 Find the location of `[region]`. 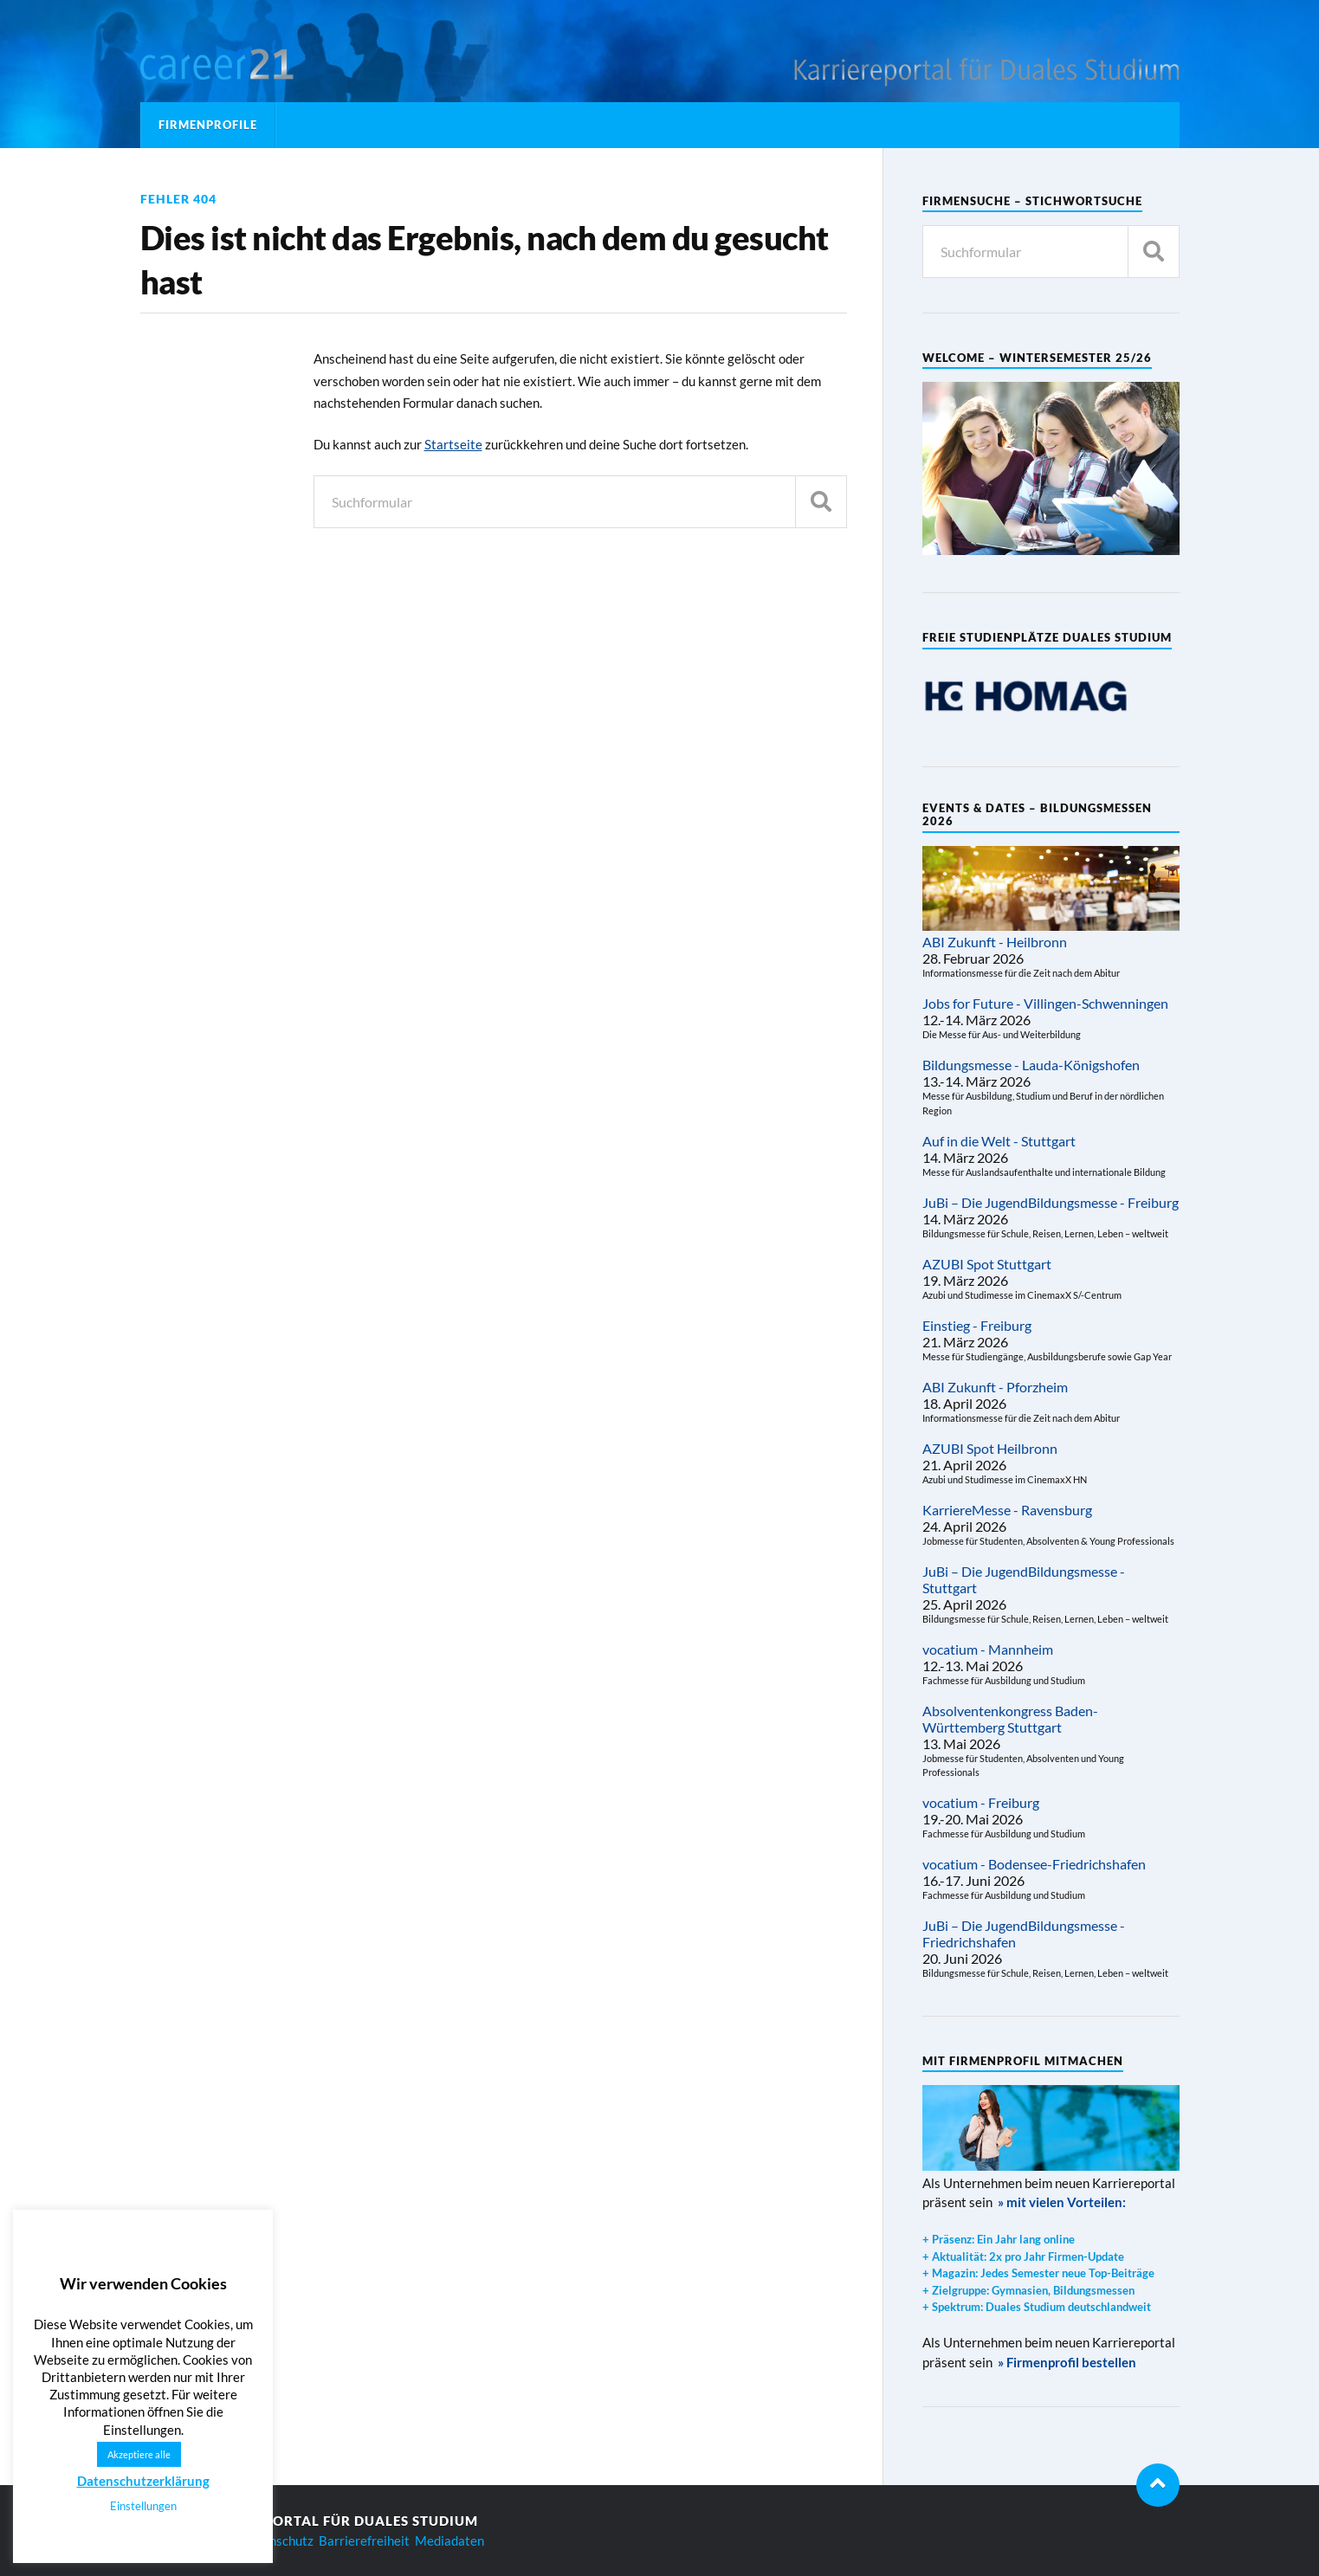

[region] is located at coordinates (1026, 697).